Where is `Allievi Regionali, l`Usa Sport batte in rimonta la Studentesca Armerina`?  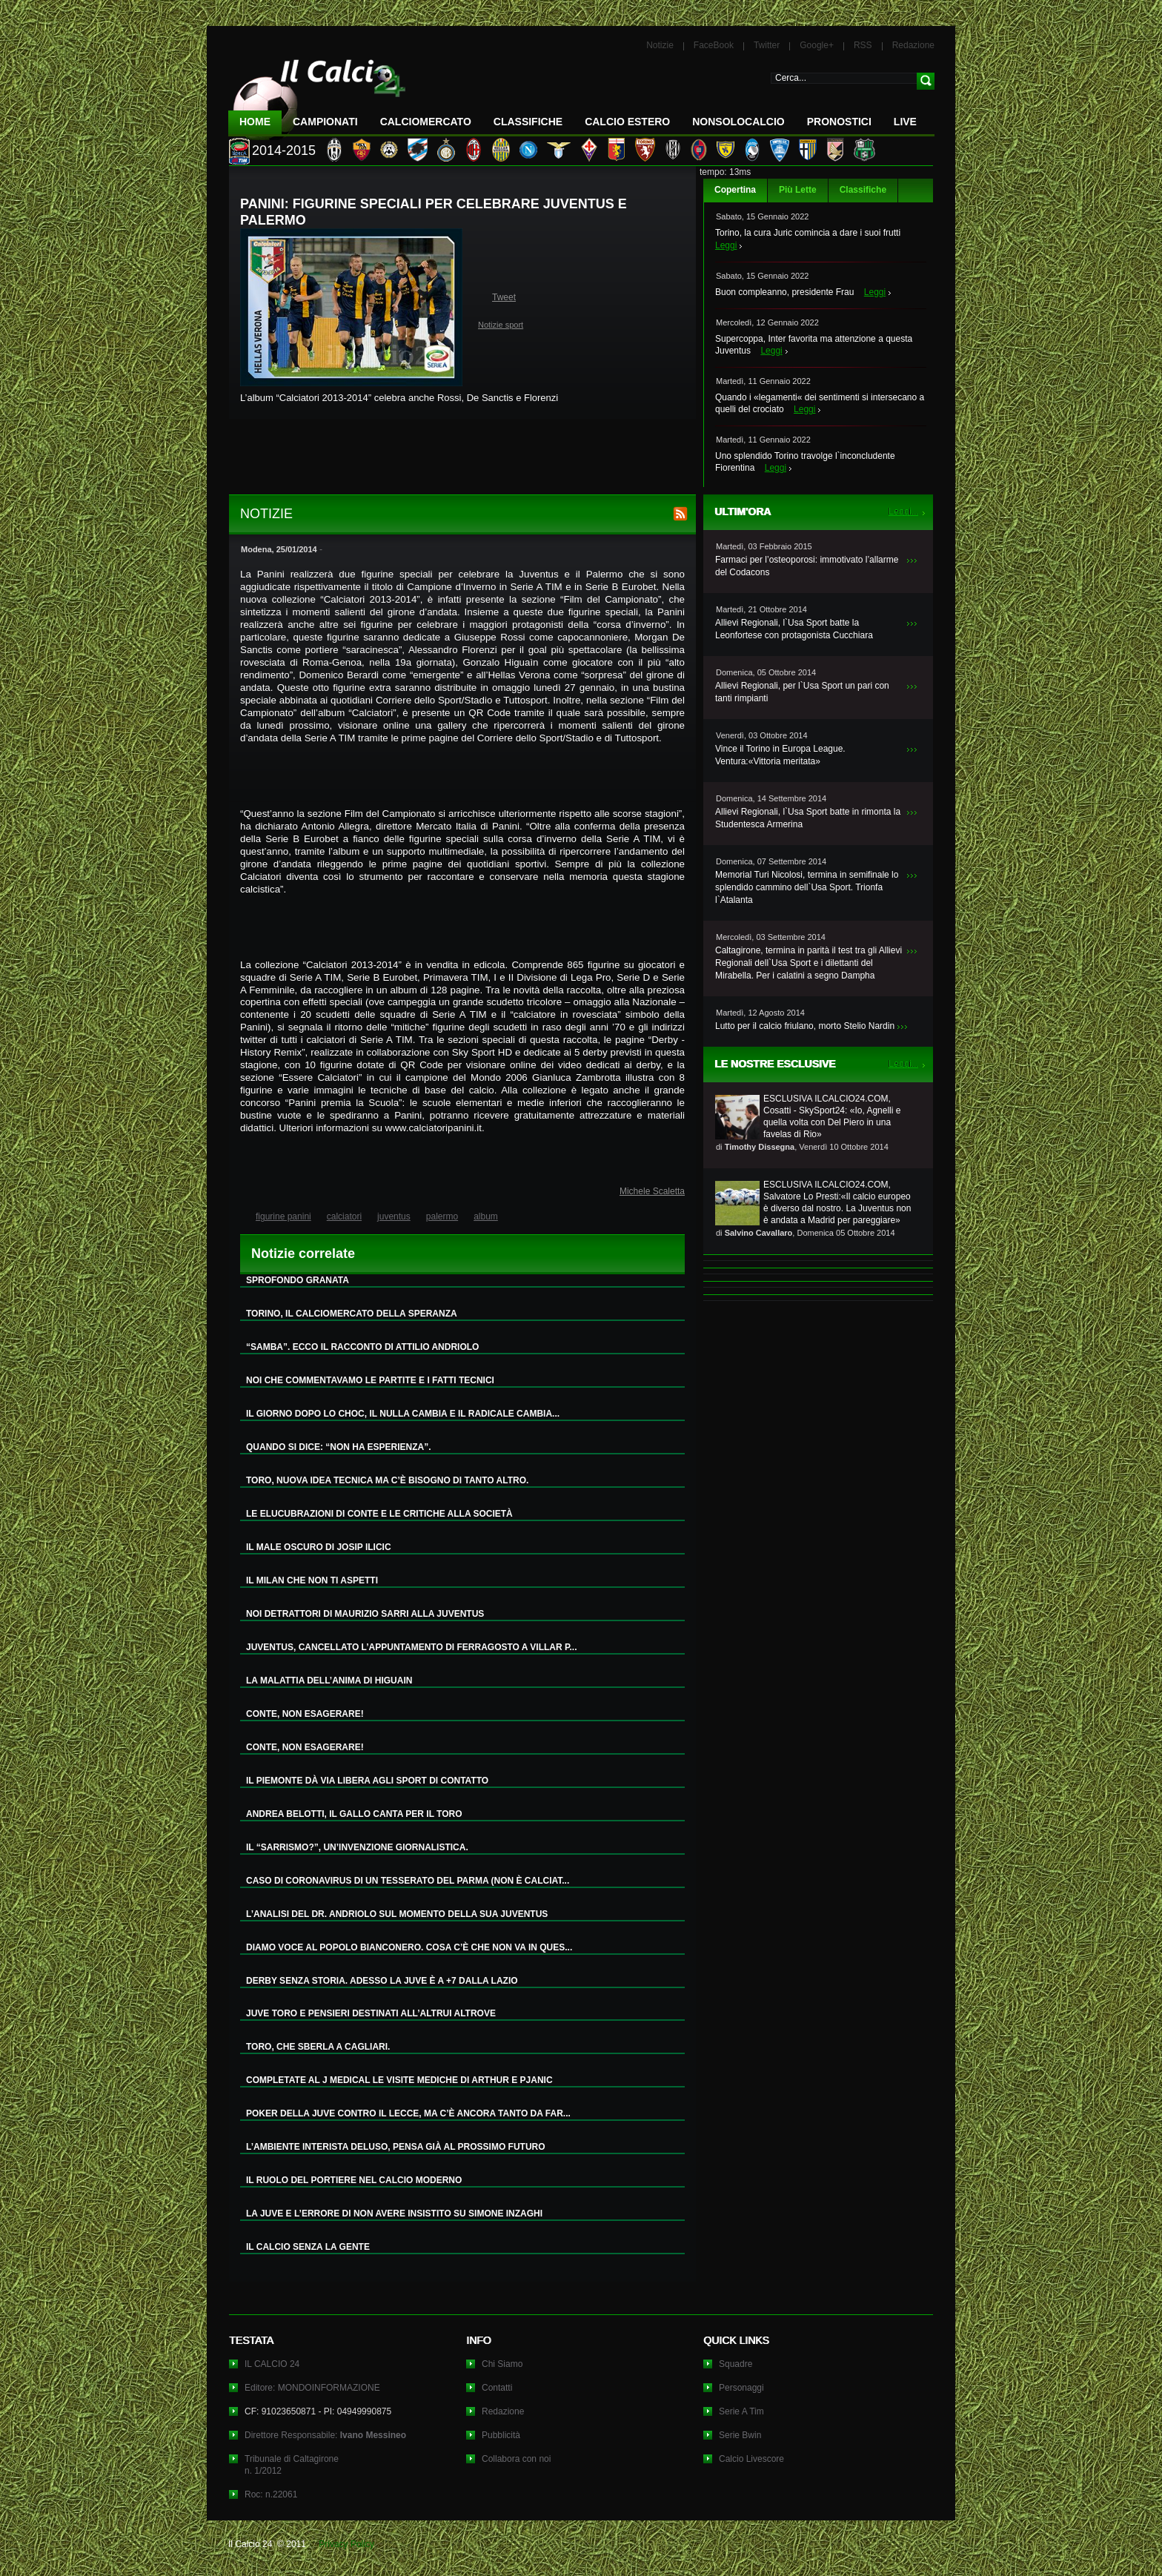
Allievi Regionali, l`Usa Sport batte in rimonta la Studentesca Armerina is located at coordinates (807, 818).